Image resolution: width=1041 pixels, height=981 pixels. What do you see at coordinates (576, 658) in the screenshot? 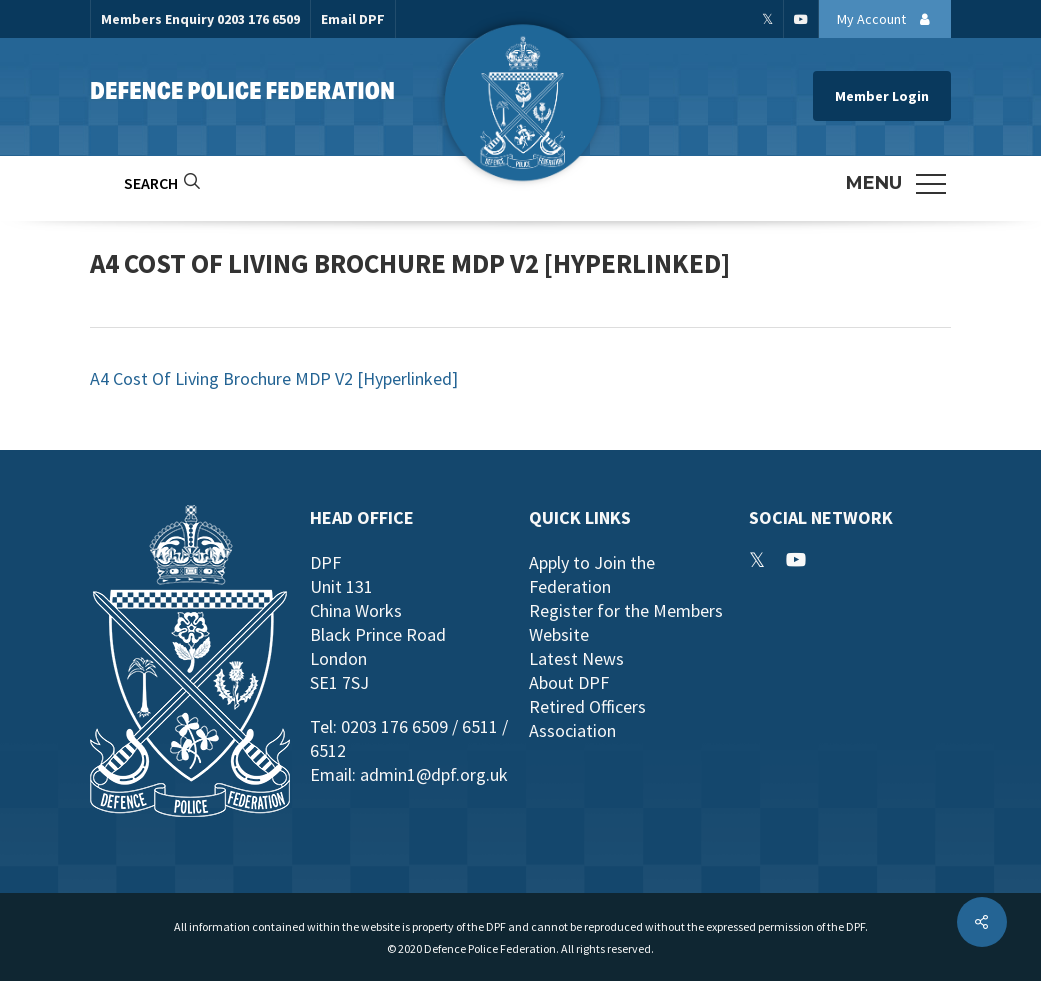
I see `Latest News` at bounding box center [576, 658].